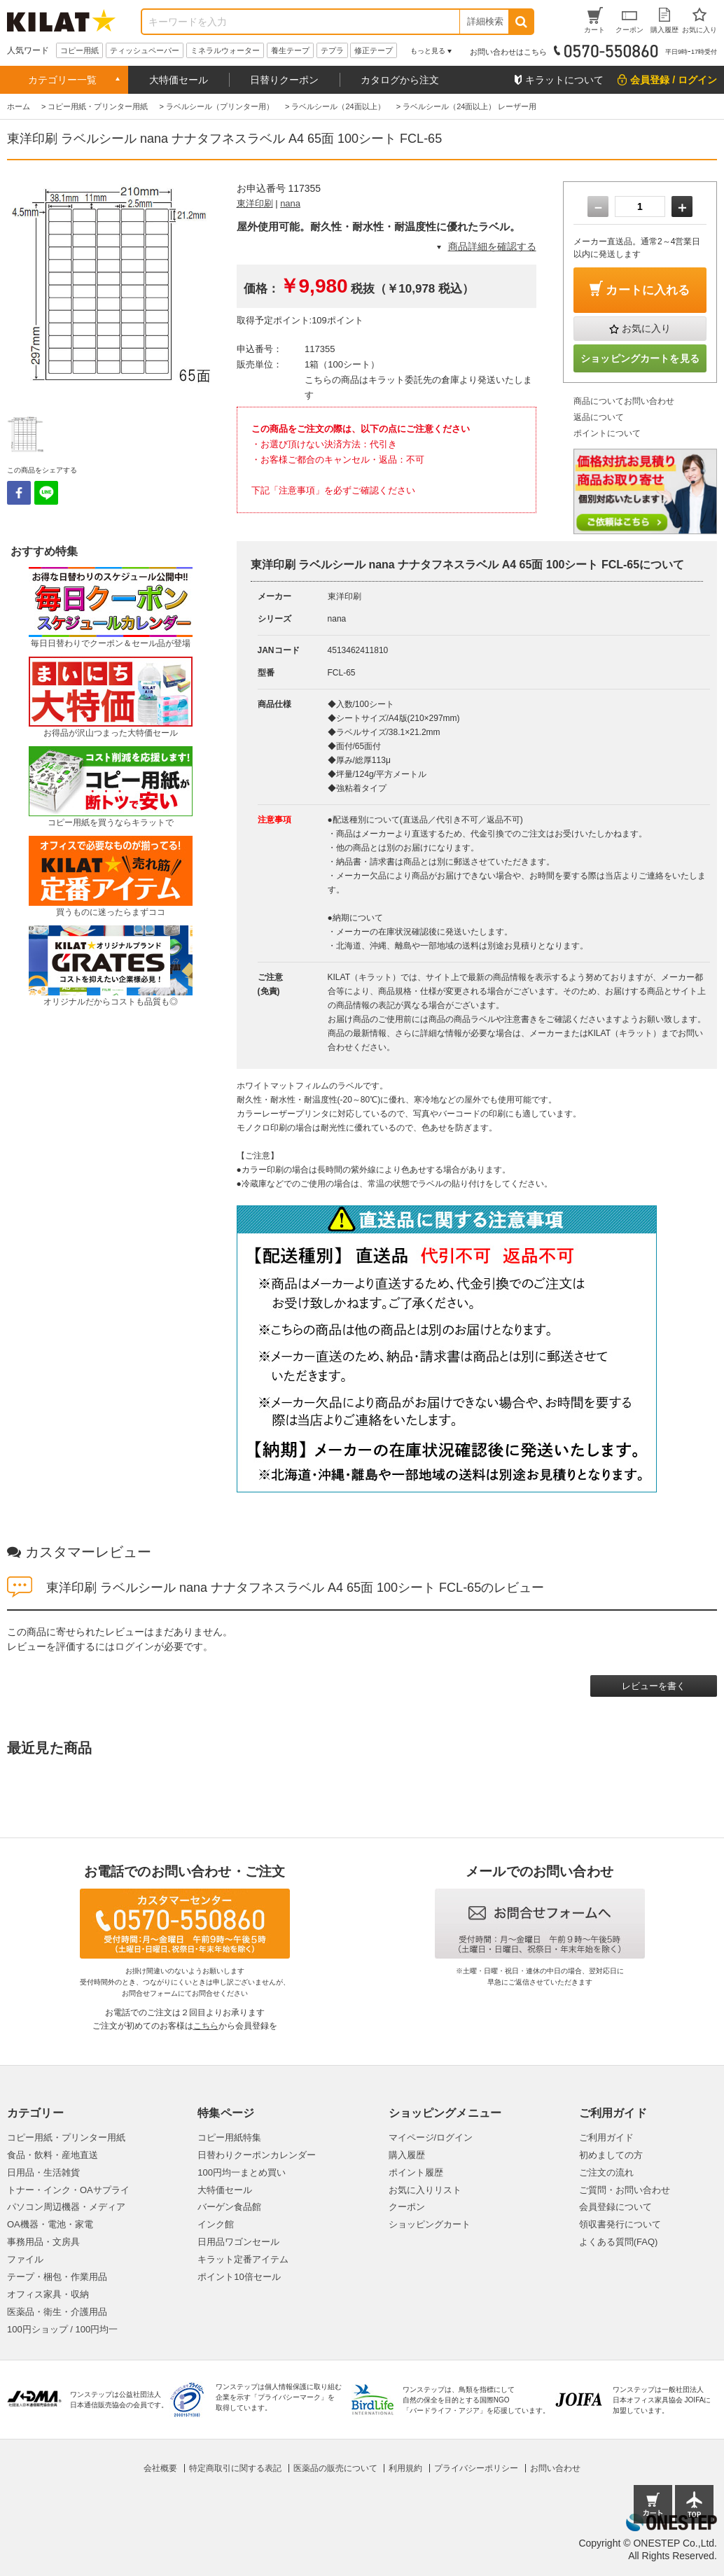 This screenshot has width=724, height=2576. I want to click on パソコン周辺機器・メディア, so click(66, 2207).